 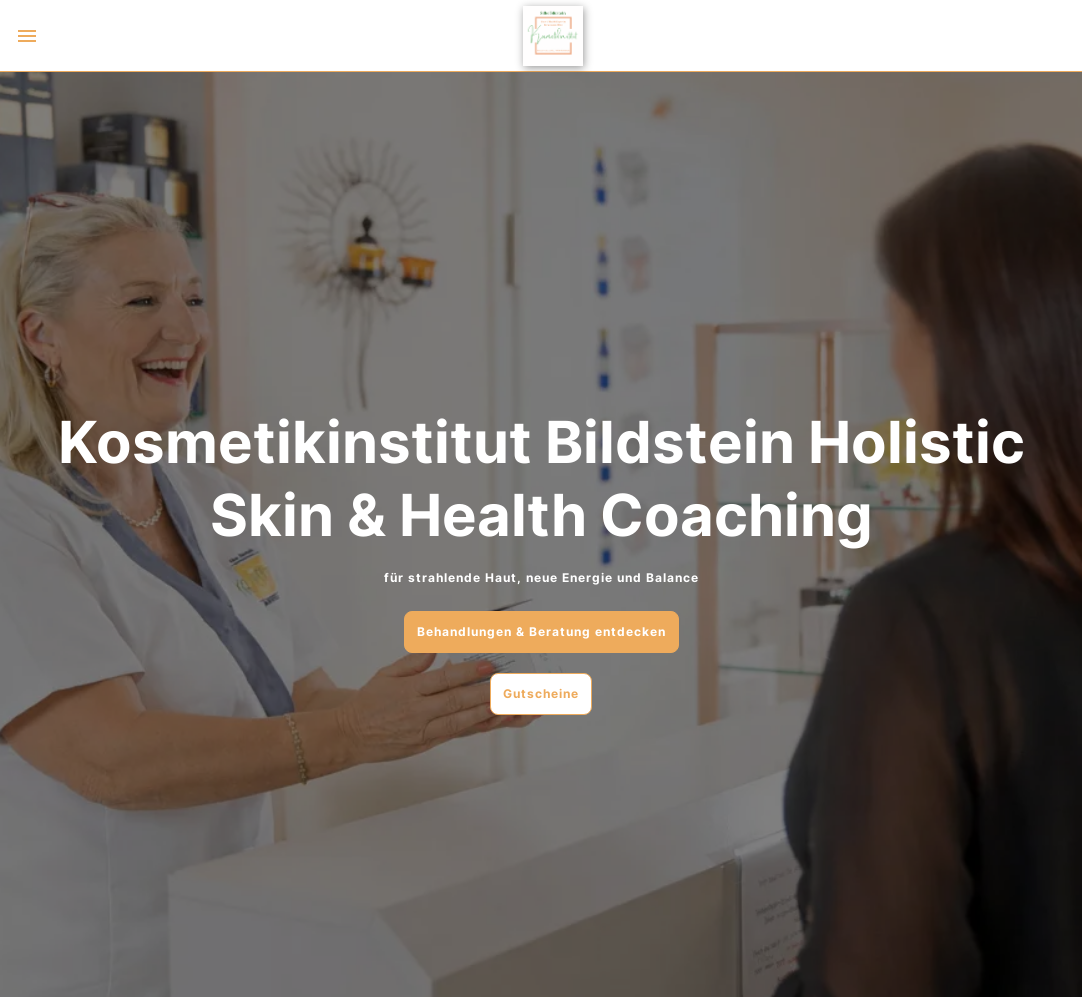 I want to click on Behandlungen & Beratung entdecken, so click(x=541, y=631).